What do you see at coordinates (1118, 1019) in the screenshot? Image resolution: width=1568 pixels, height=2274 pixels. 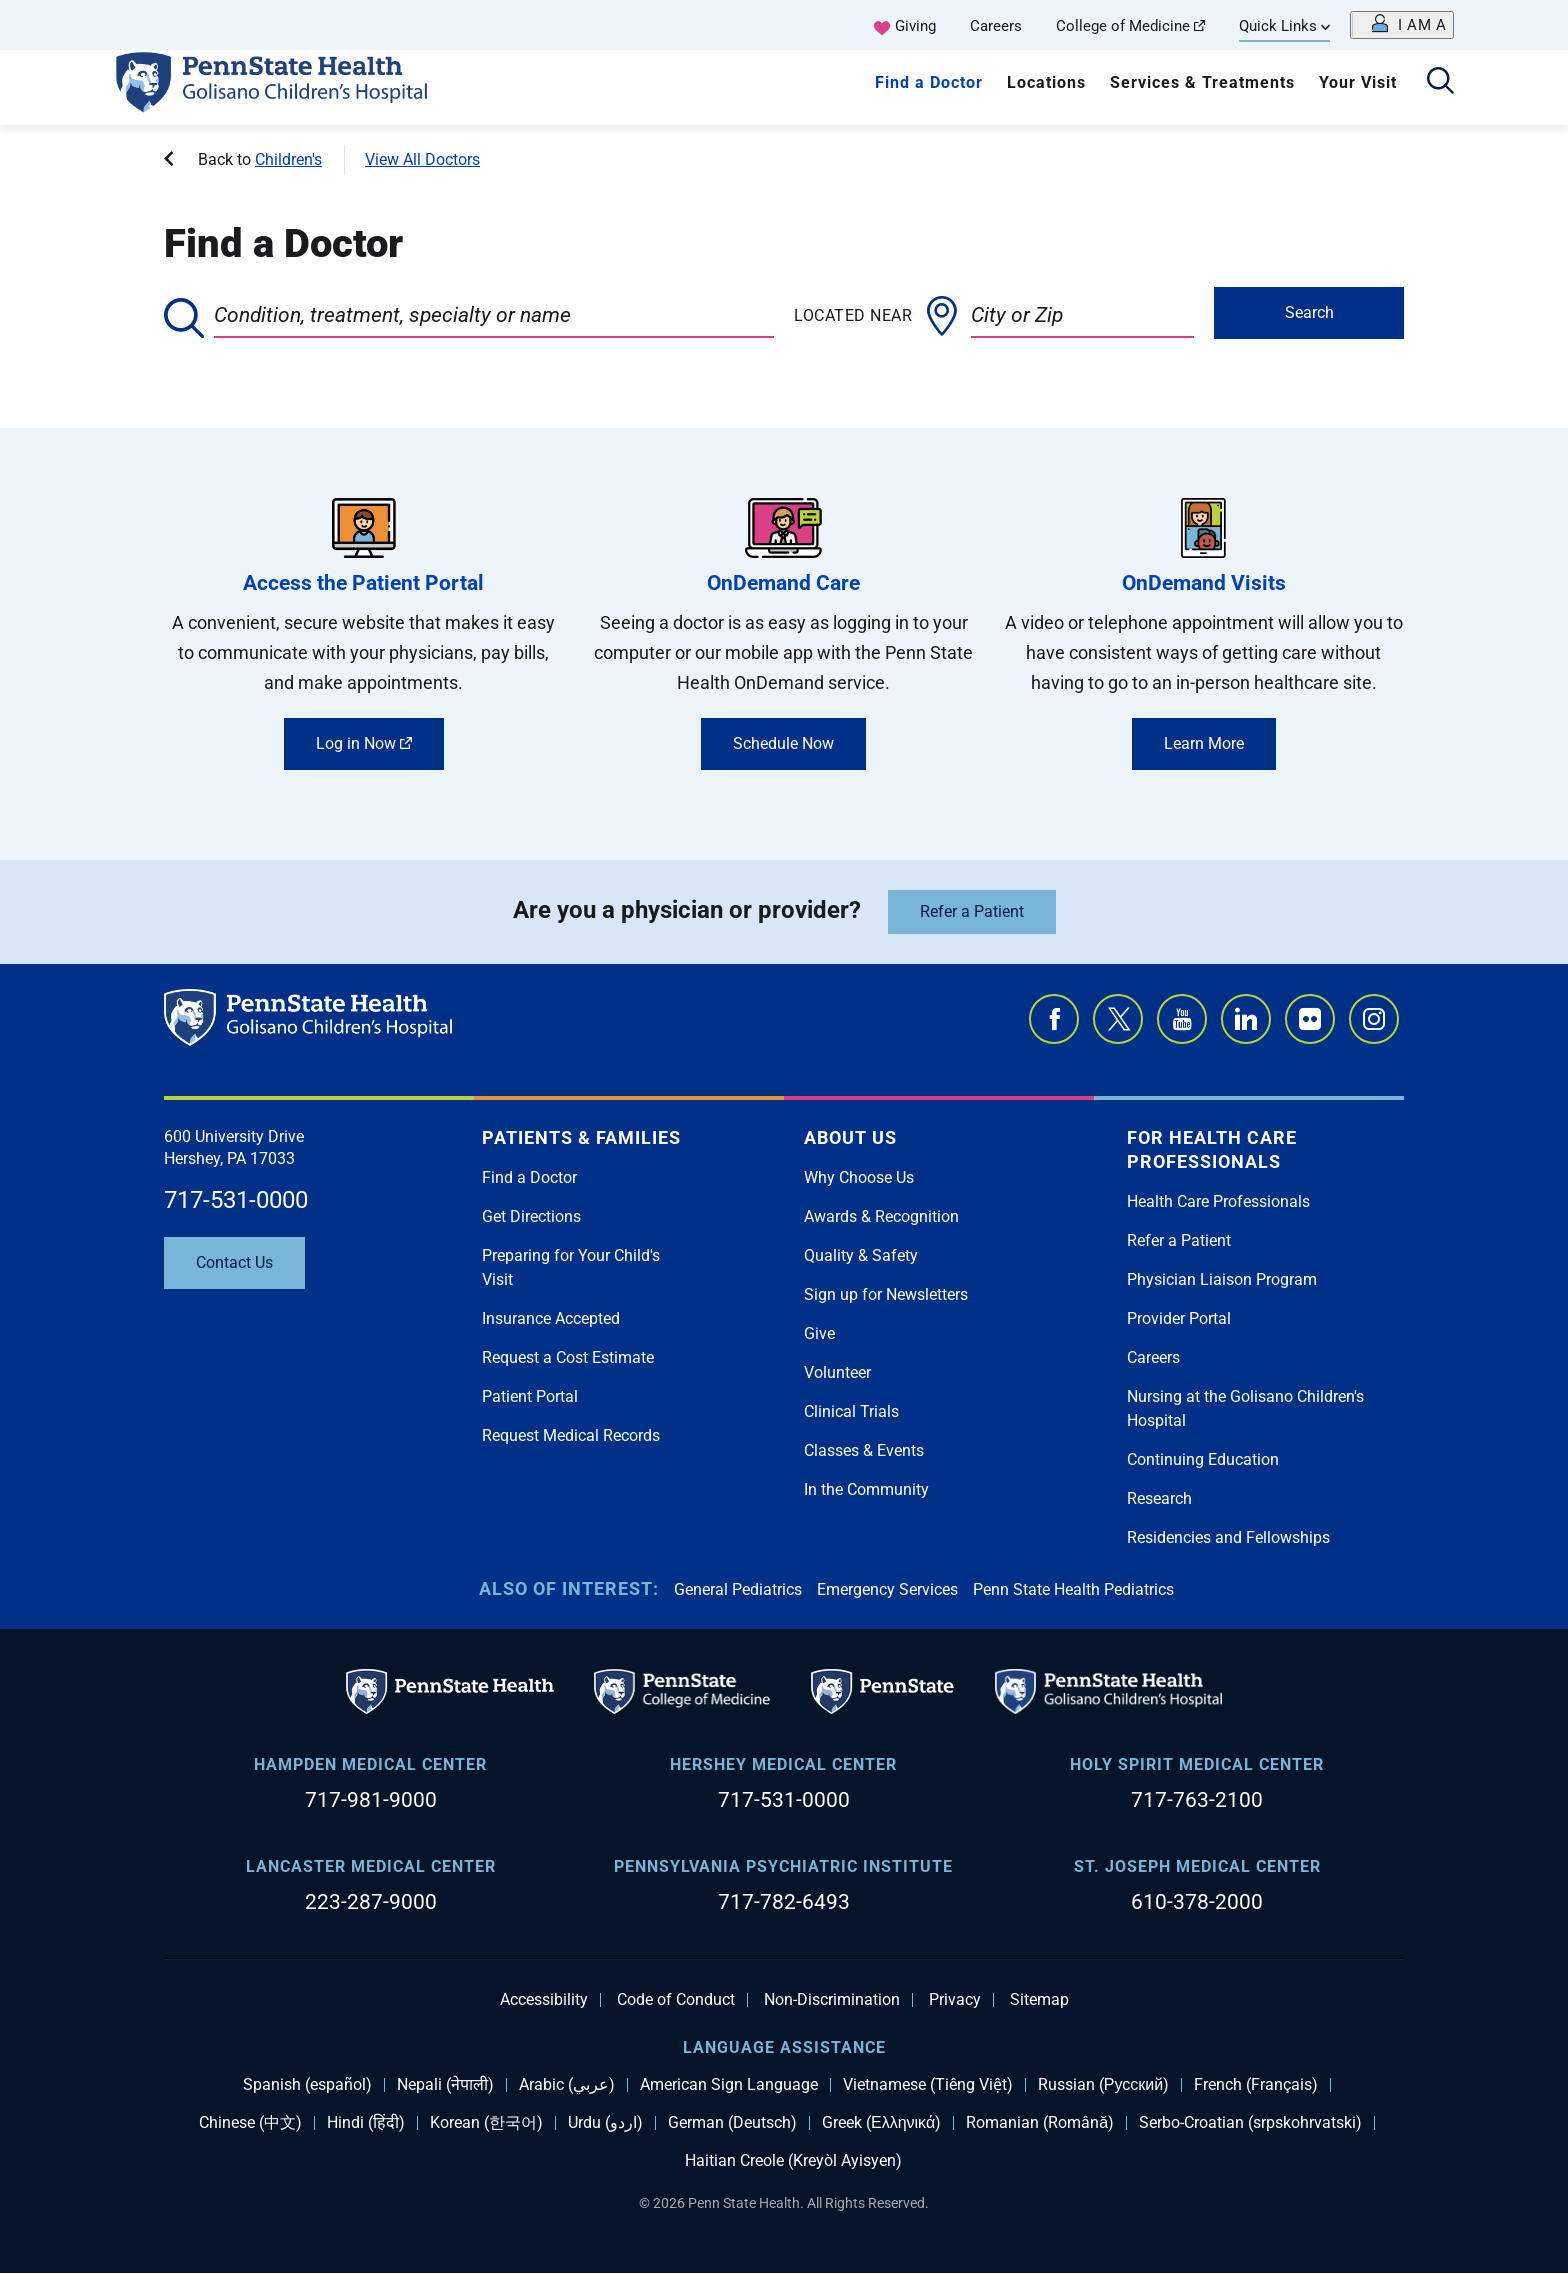 I see `Twitter` at bounding box center [1118, 1019].